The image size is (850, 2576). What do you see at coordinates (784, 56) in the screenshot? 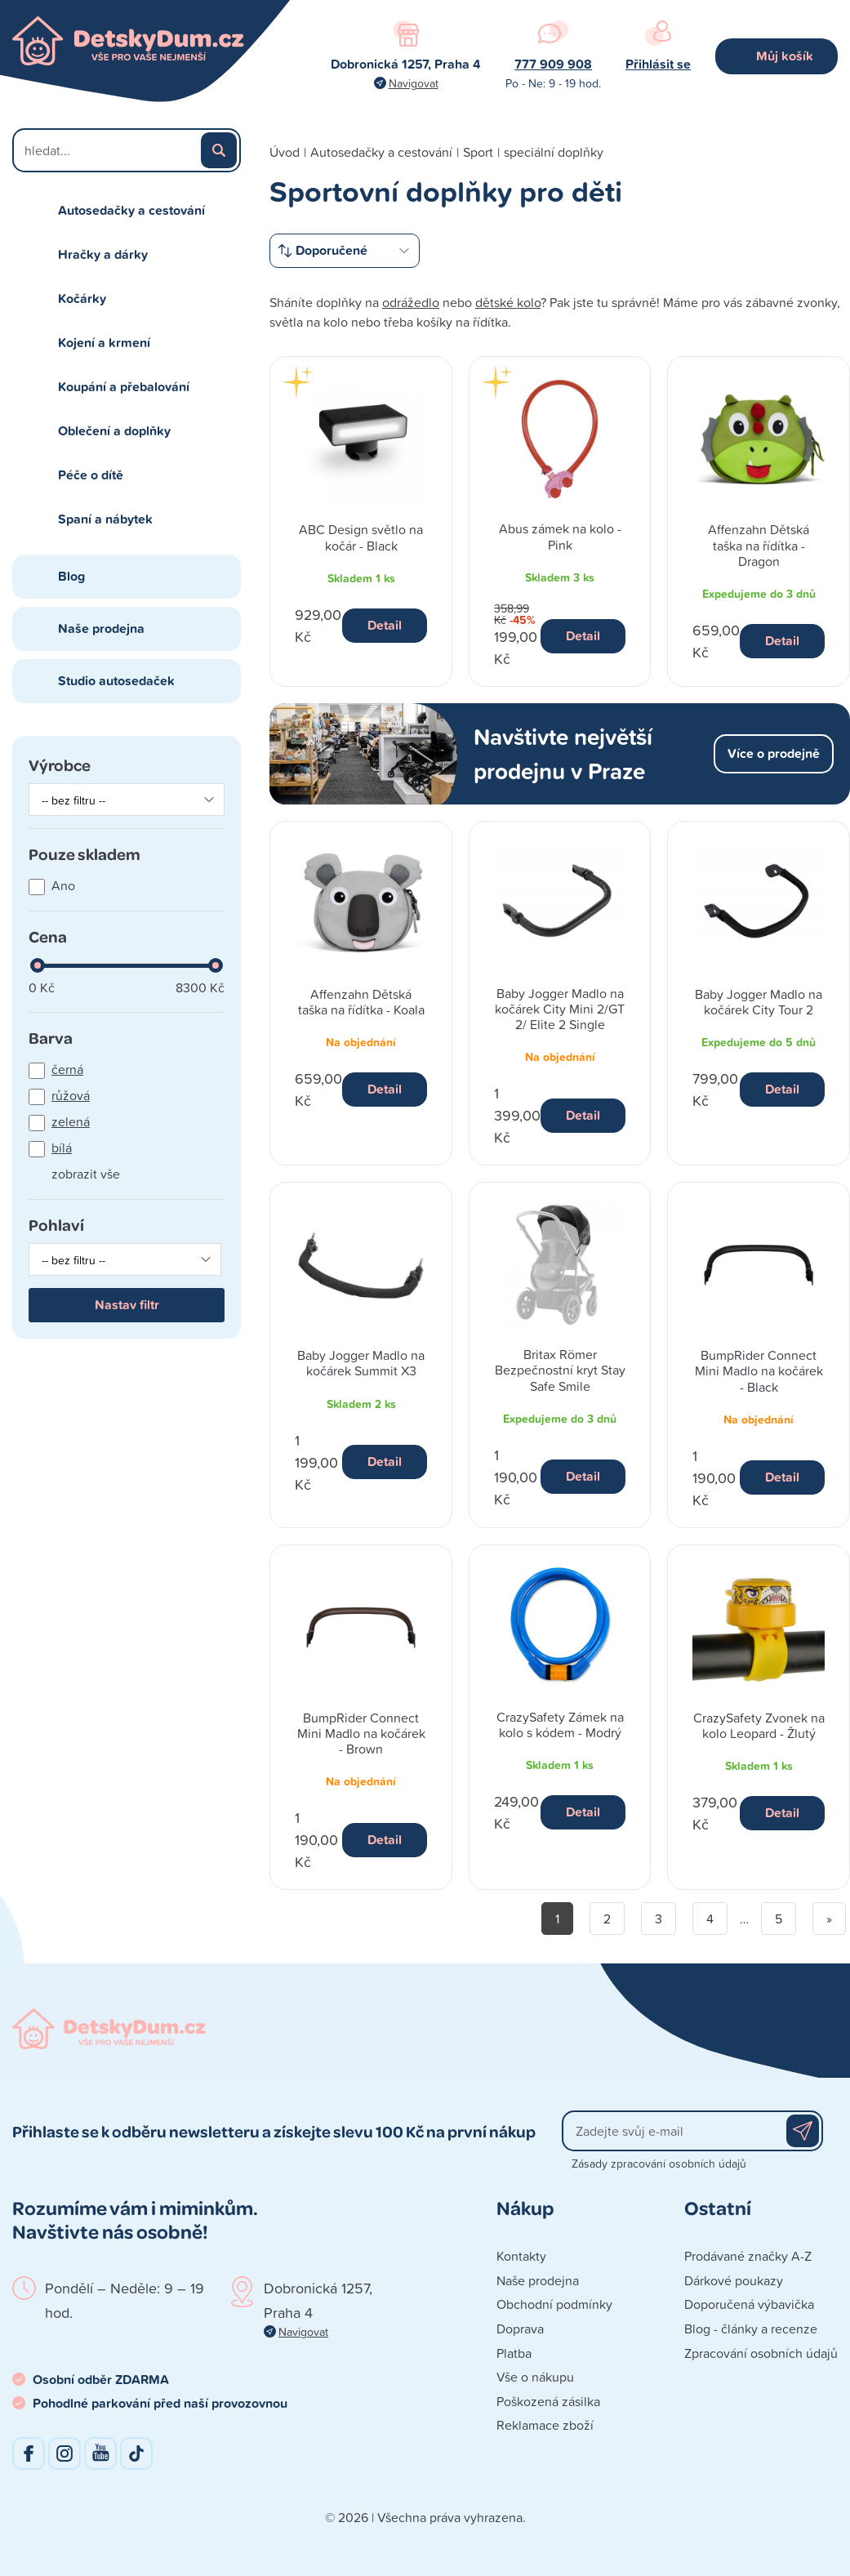
I see `Můj košík` at bounding box center [784, 56].